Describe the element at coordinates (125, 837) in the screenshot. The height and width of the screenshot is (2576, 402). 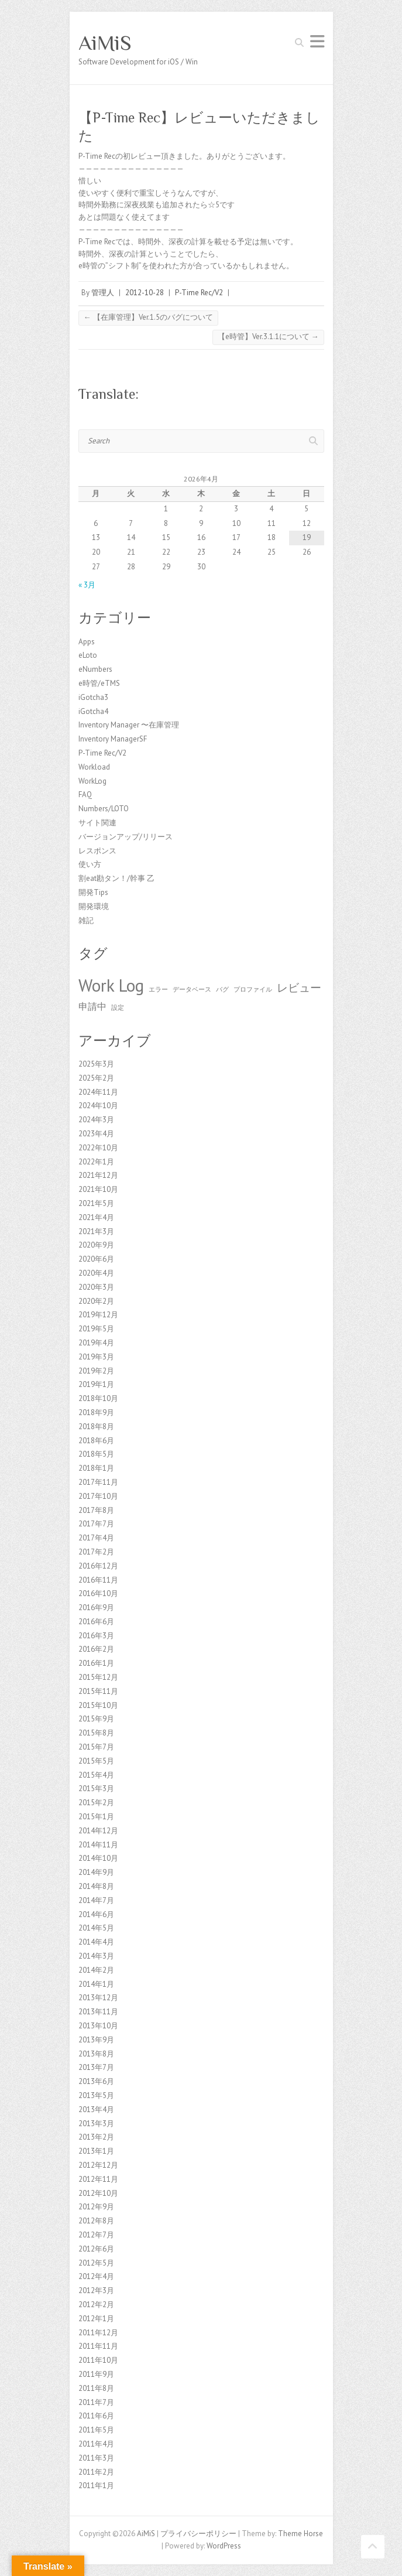
I see `バージョンアップ/リリース` at that location.